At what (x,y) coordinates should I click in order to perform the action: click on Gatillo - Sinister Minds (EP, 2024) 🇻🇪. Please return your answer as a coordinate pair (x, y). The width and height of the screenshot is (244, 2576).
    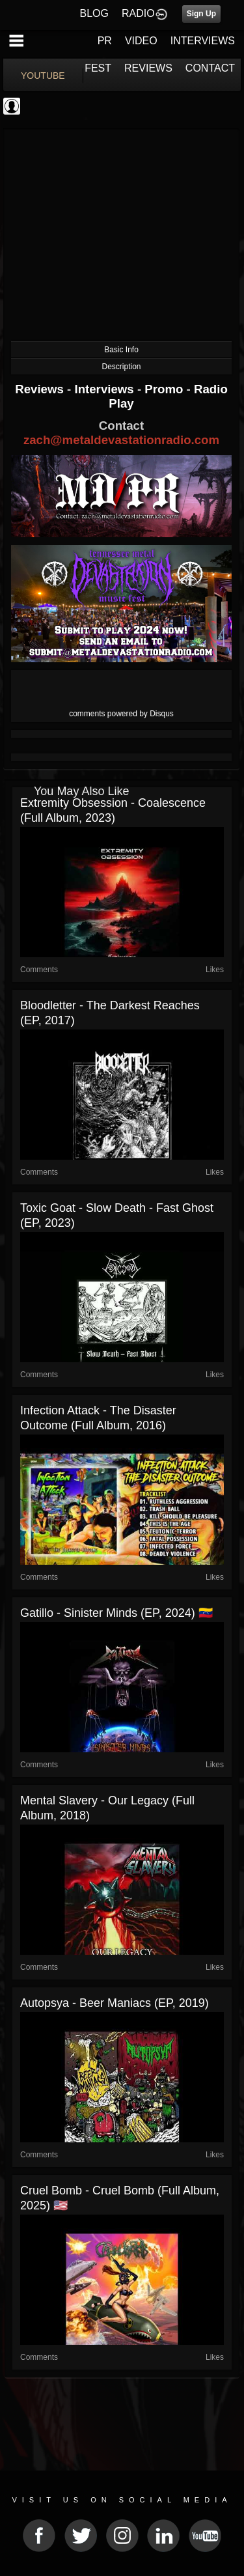
    Looking at the image, I should click on (116, 1612).